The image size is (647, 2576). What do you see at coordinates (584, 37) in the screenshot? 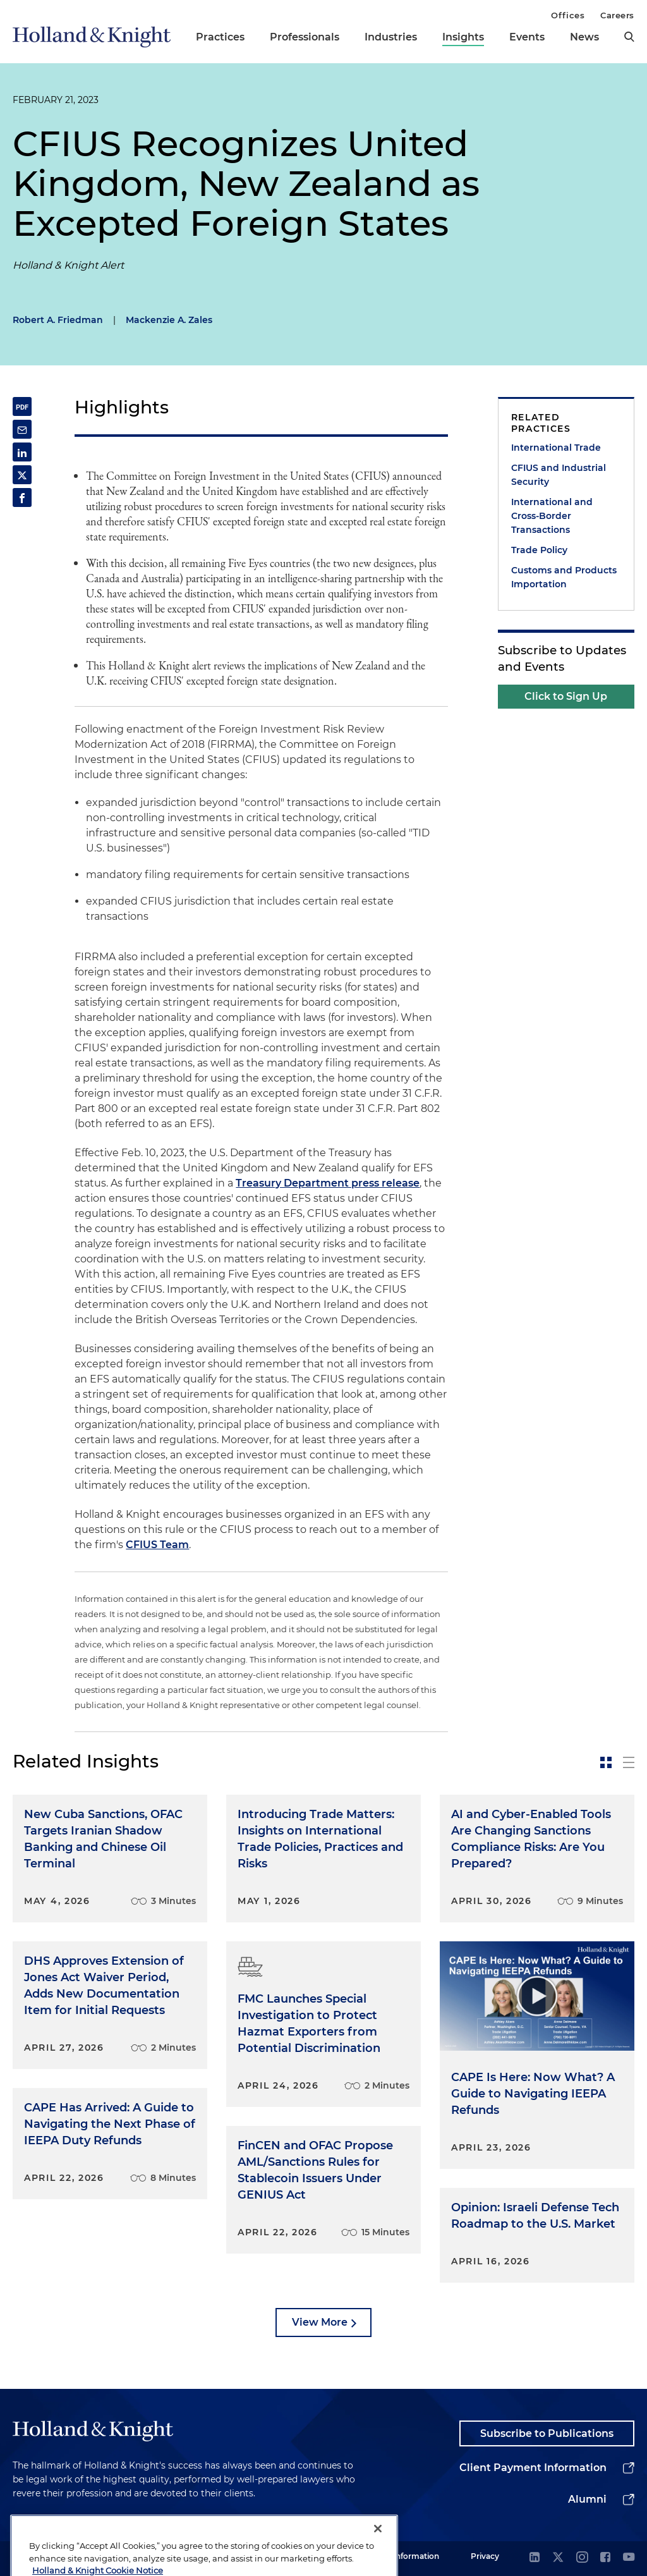
I see `News` at bounding box center [584, 37].